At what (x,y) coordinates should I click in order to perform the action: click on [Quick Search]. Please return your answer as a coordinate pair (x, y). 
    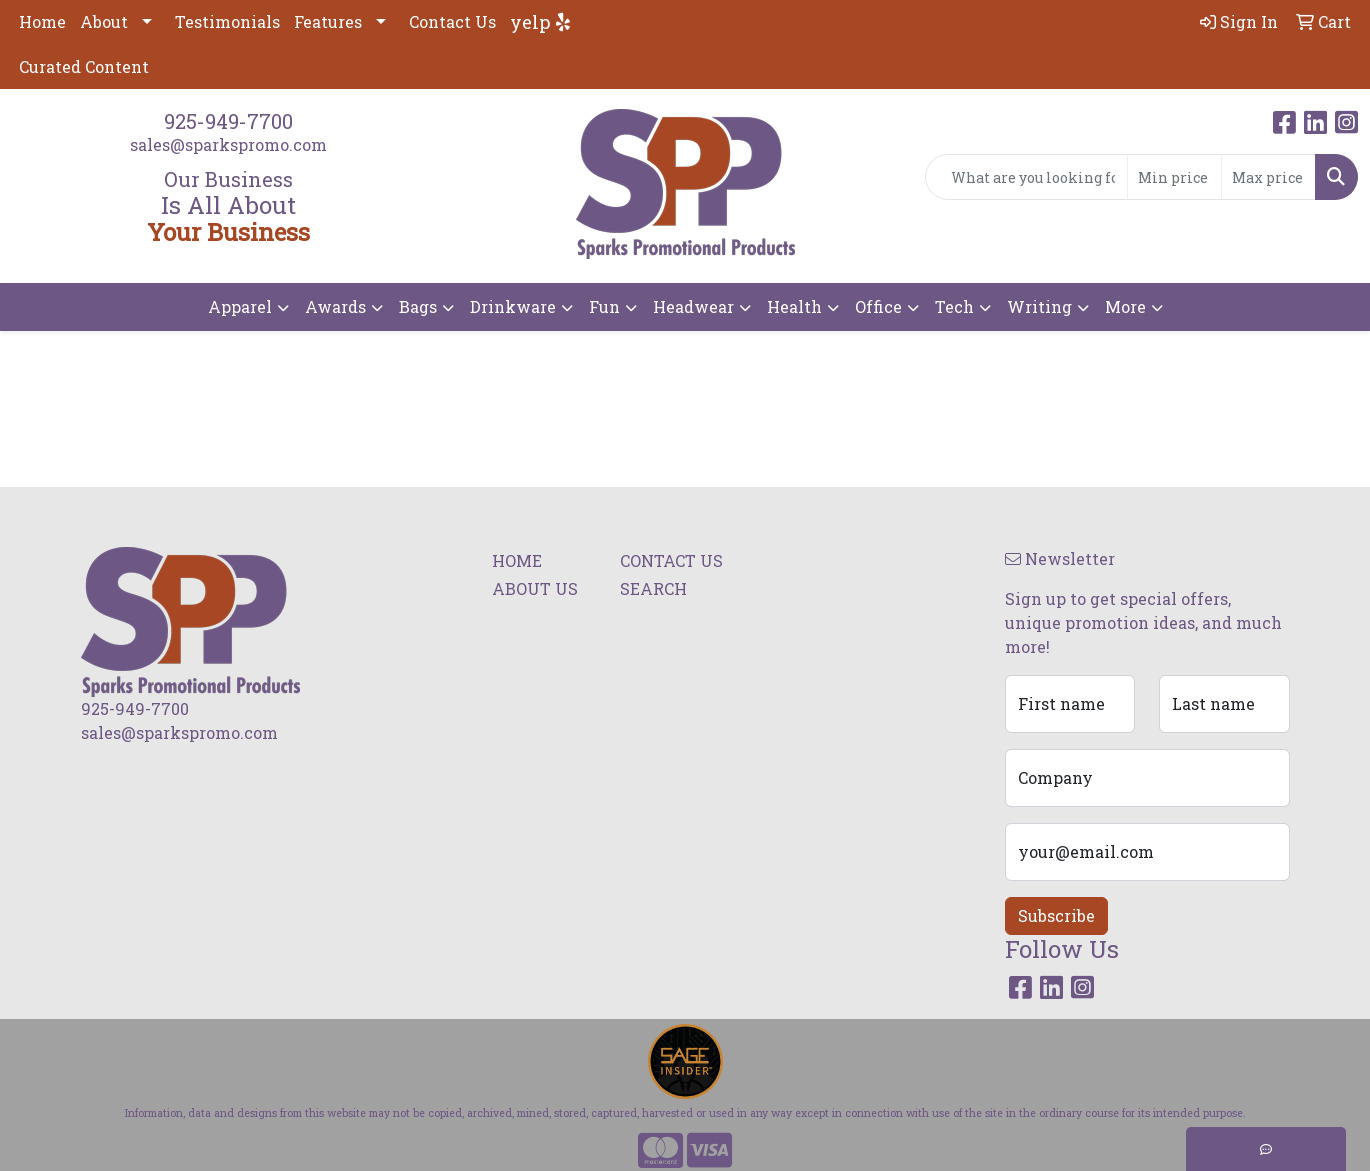
    Looking at the image, I should click on (1026, 177).